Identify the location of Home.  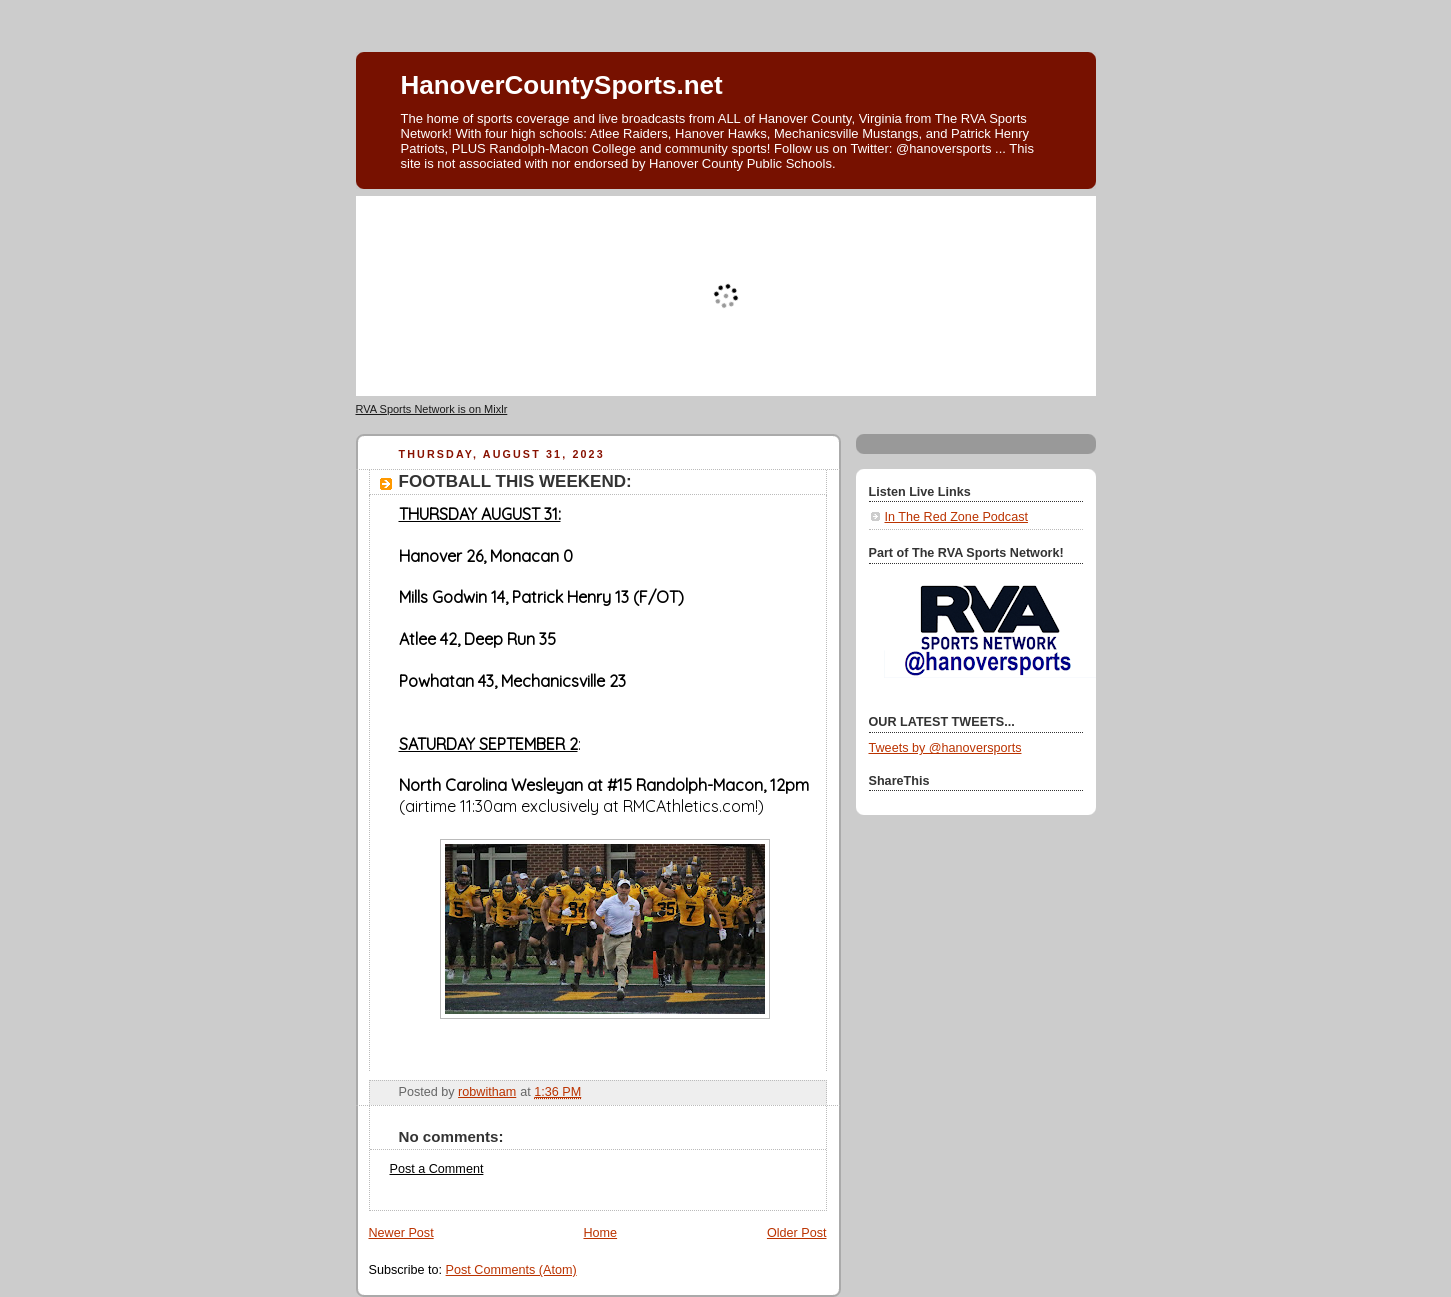
(600, 1233).